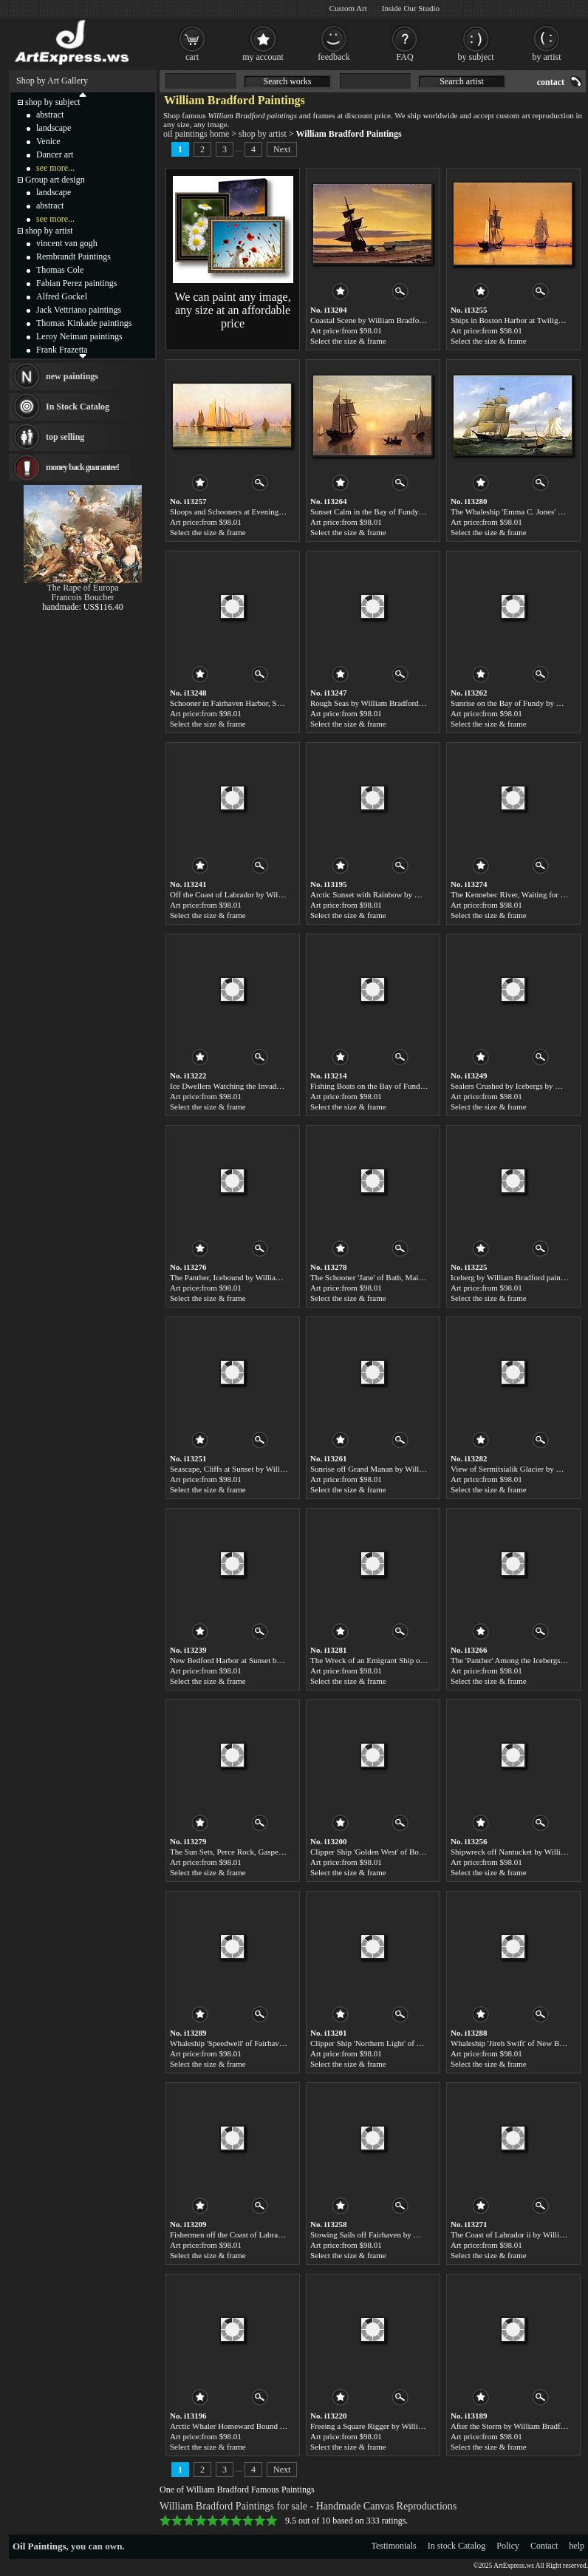 The image size is (588, 2576). What do you see at coordinates (50, 114) in the screenshot?
I see `abstract` at bounding box center [50, 114].